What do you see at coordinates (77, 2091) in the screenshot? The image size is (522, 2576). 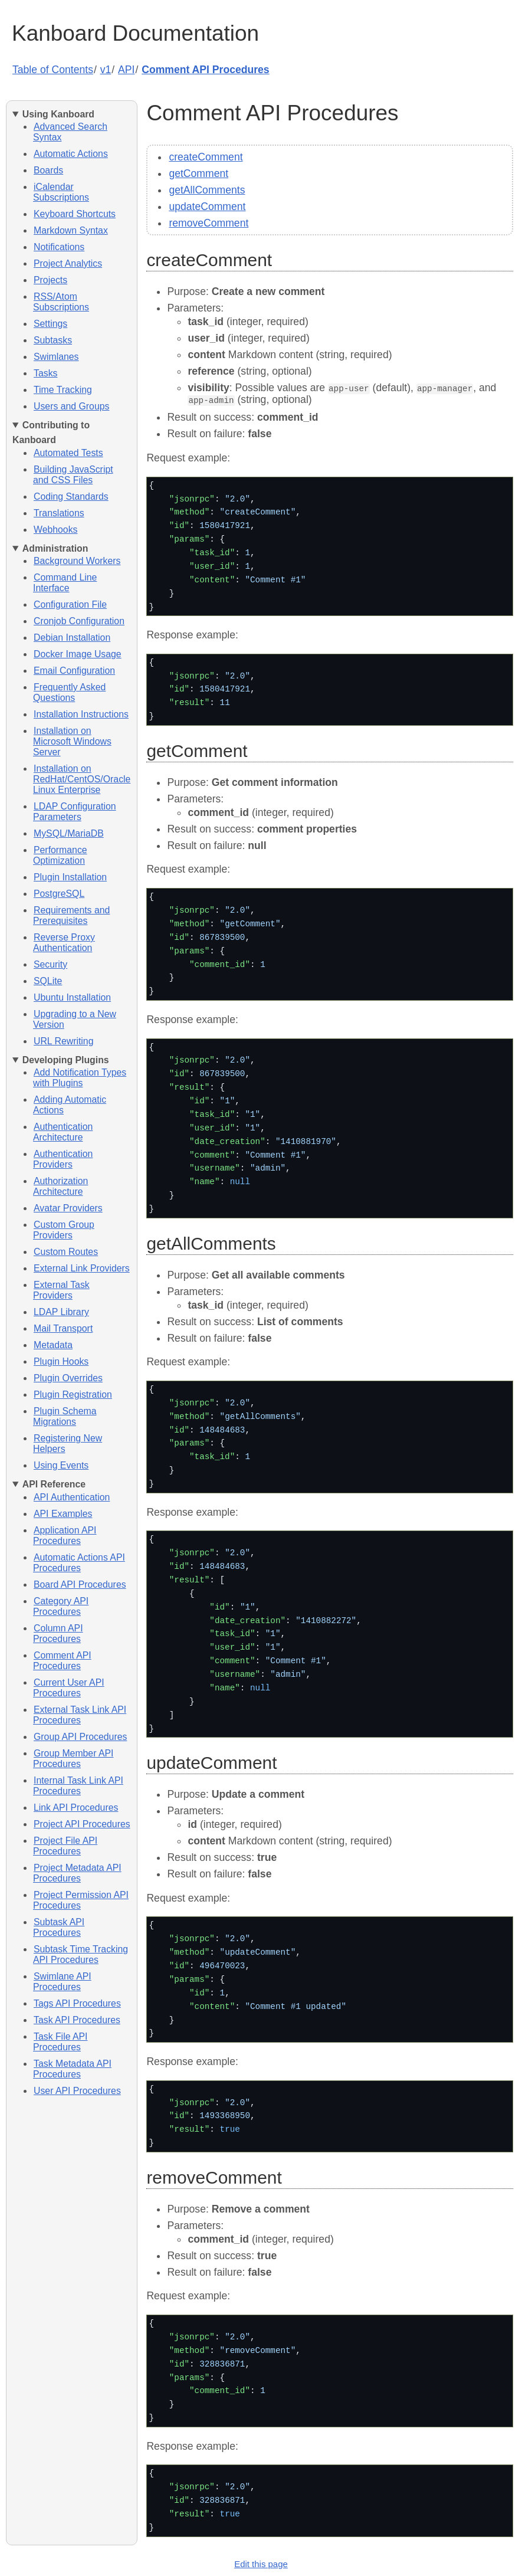 I see `User API Procedures` at bounding box center [77, 2091].